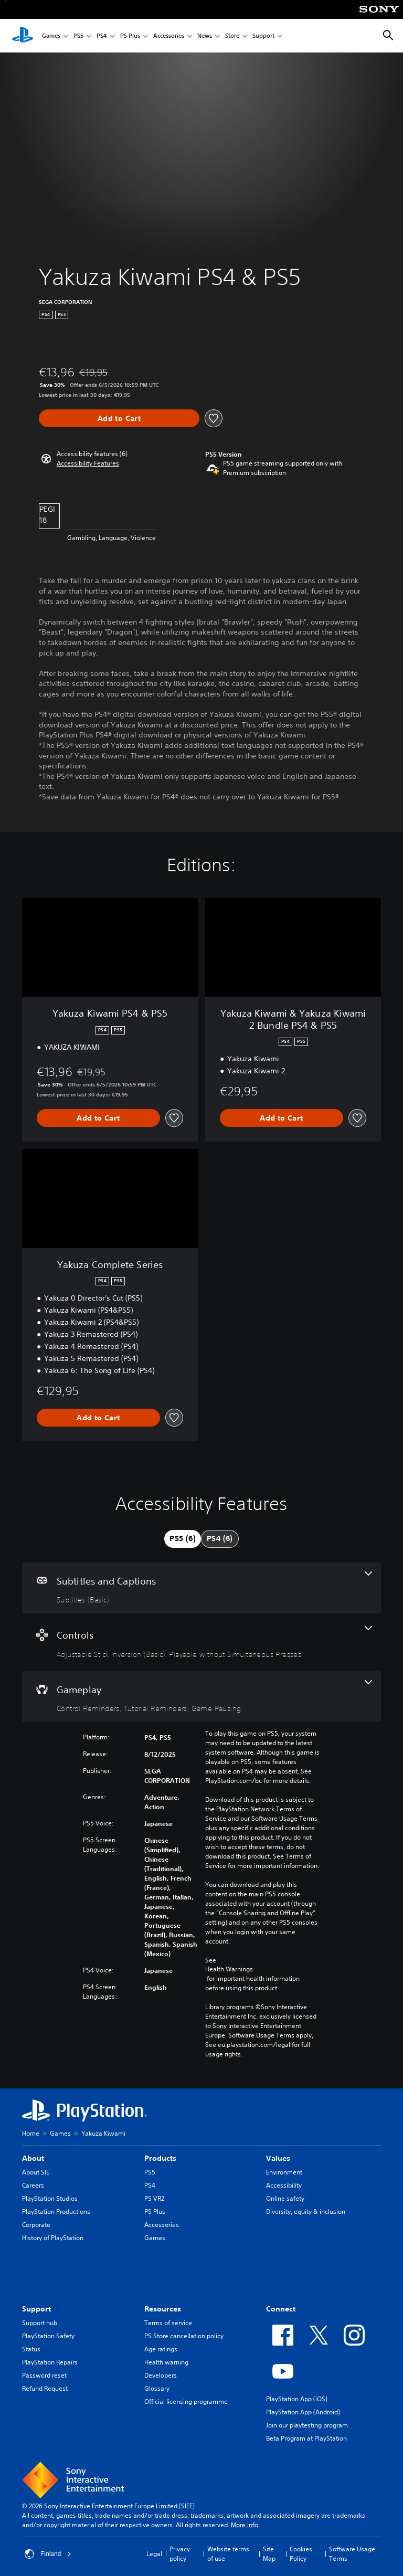 The width and height of the screenshot is (403, 2576). I want to click on Status, so click(31, 2349).